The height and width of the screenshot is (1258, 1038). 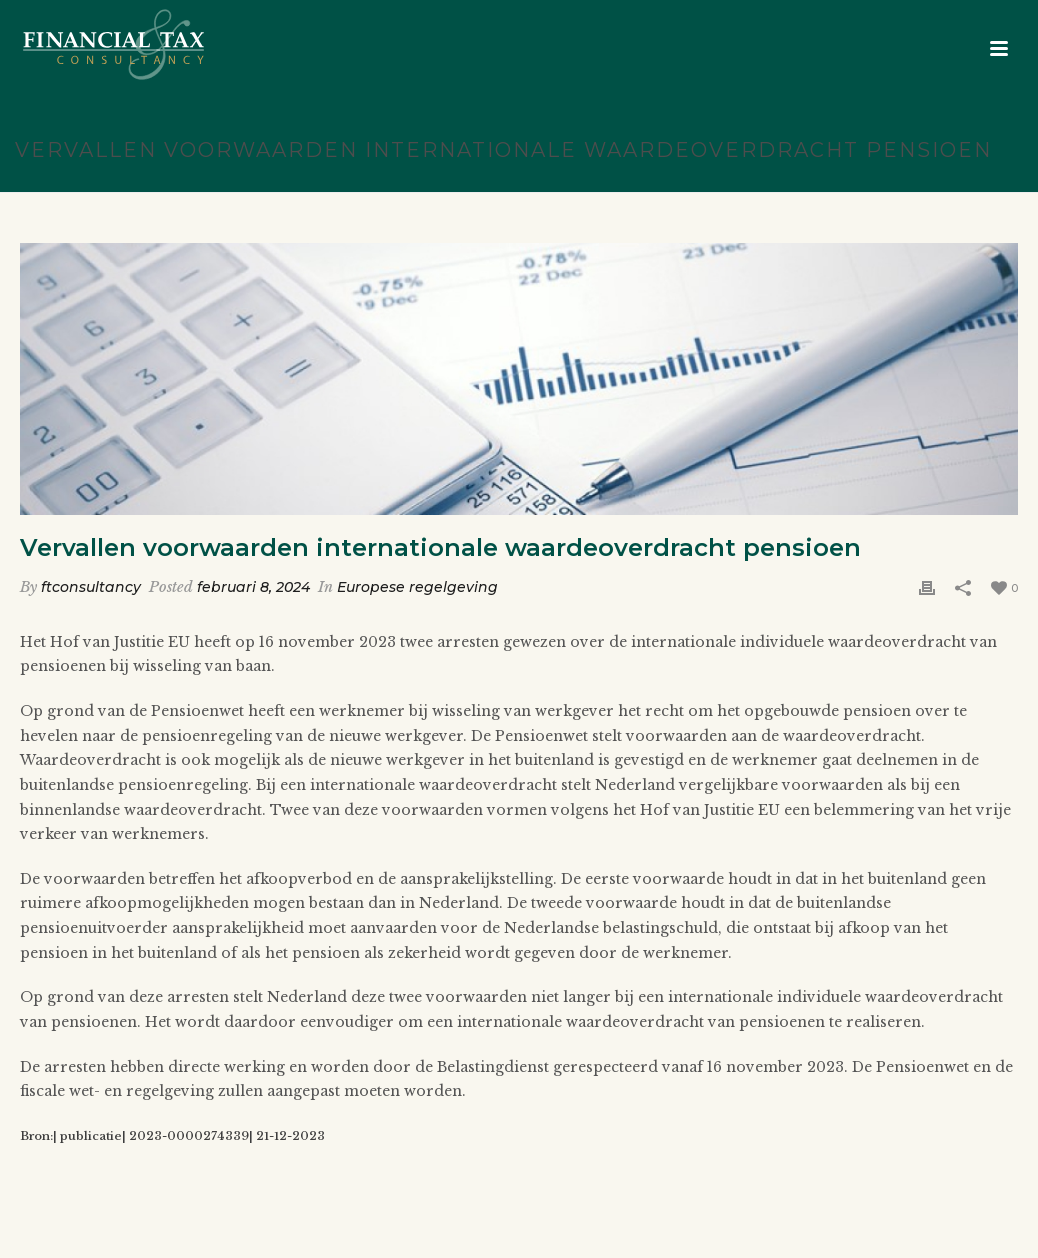 I want to click on februari 8, 2024, so click(x=253, y=587).